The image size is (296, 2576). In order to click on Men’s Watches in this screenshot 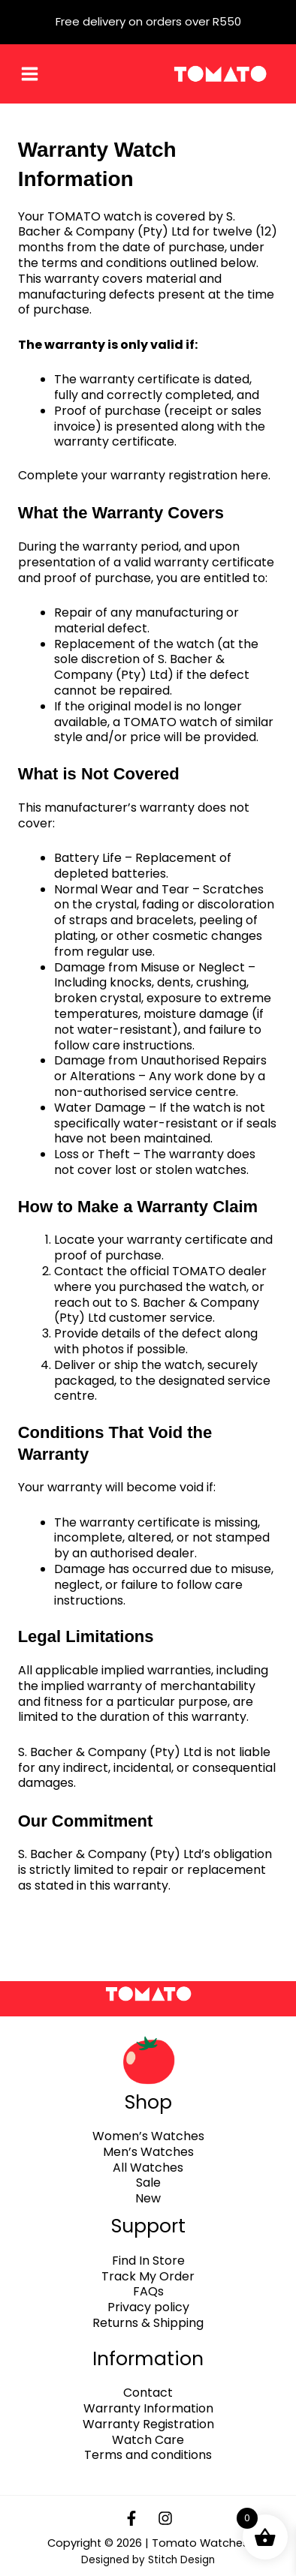, I will do `click(148, 2151)`.